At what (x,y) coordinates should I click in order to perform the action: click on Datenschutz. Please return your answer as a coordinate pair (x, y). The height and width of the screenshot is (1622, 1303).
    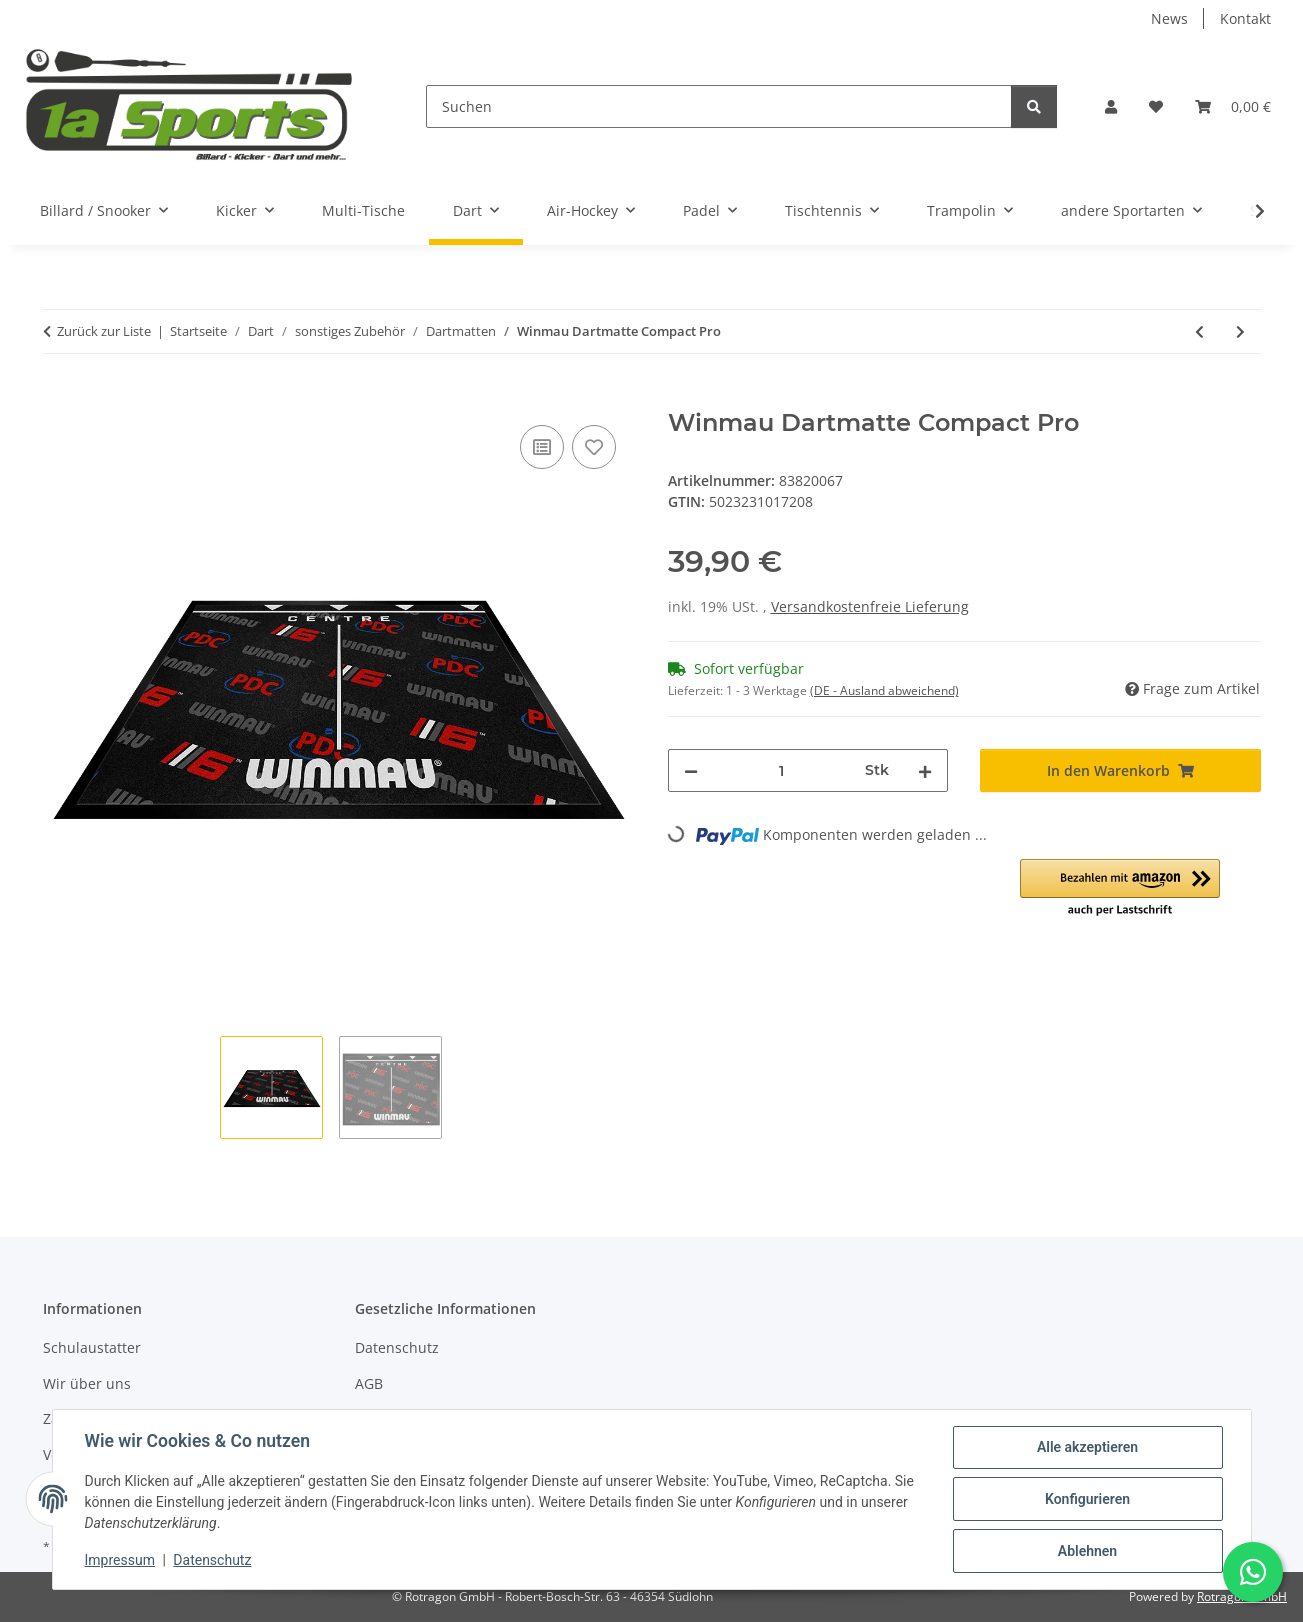
    Looking at the image, I should click on (212, 1560).